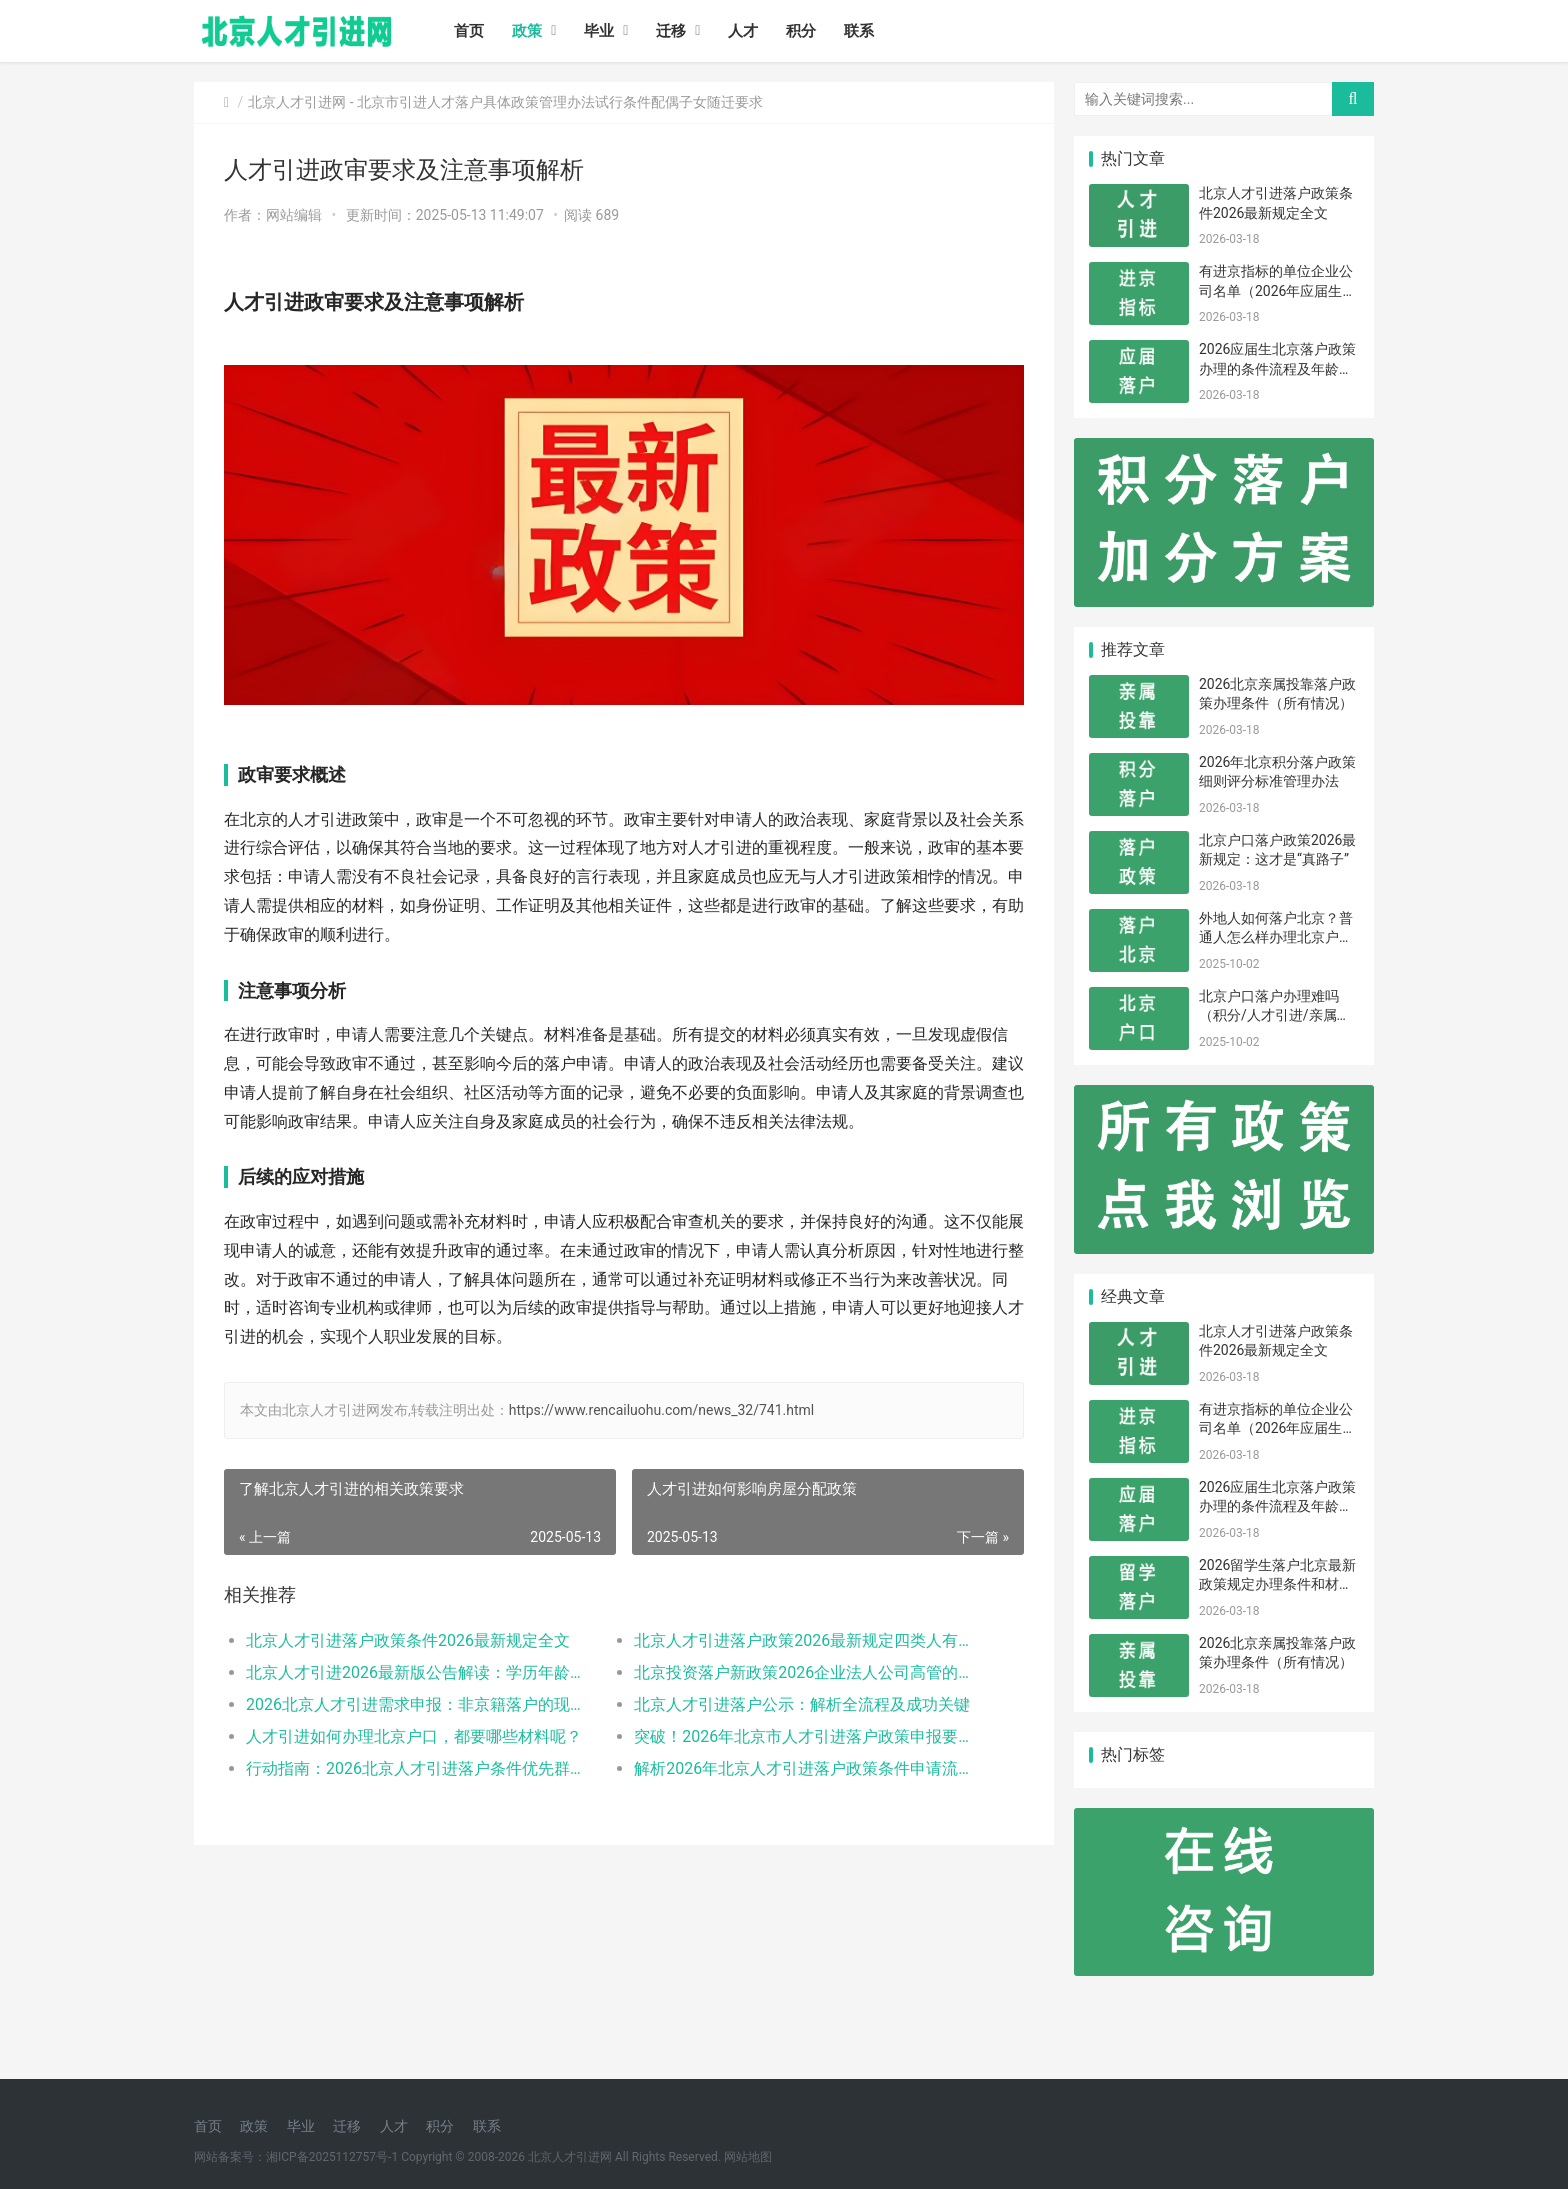 Image resolution: width=1568 pixels, height=2189 pixels. What do you see at coordinates (859, 31) in the screenshot?
I see `联系` at bounding box center [859, 31].